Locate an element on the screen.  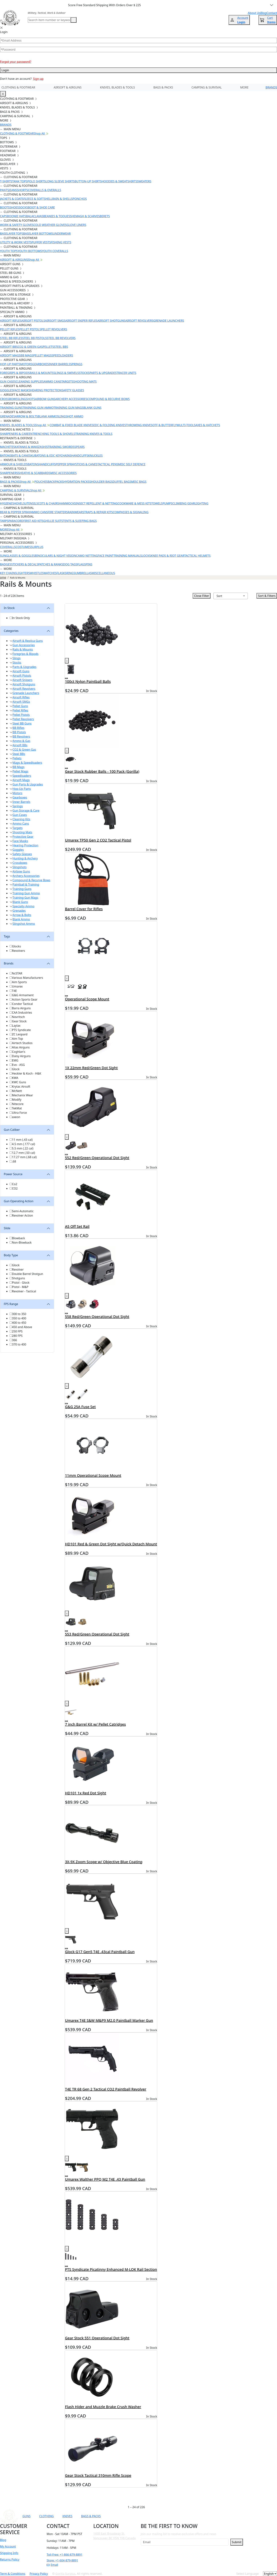
STEEL BB REVOLVERS is located at coordinates (61, 338).